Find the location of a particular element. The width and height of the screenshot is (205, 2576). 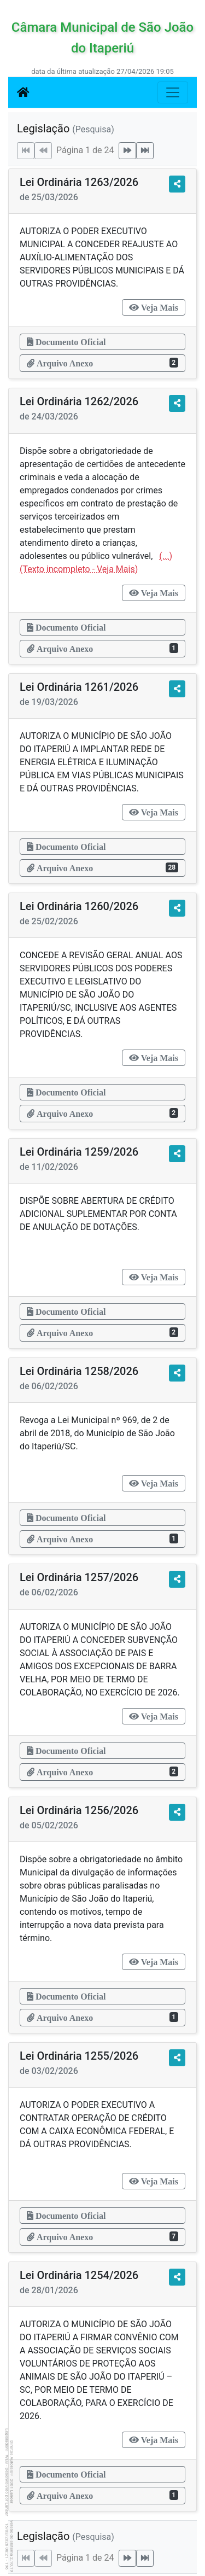

Lancer is located at coordinates (11, 2497).